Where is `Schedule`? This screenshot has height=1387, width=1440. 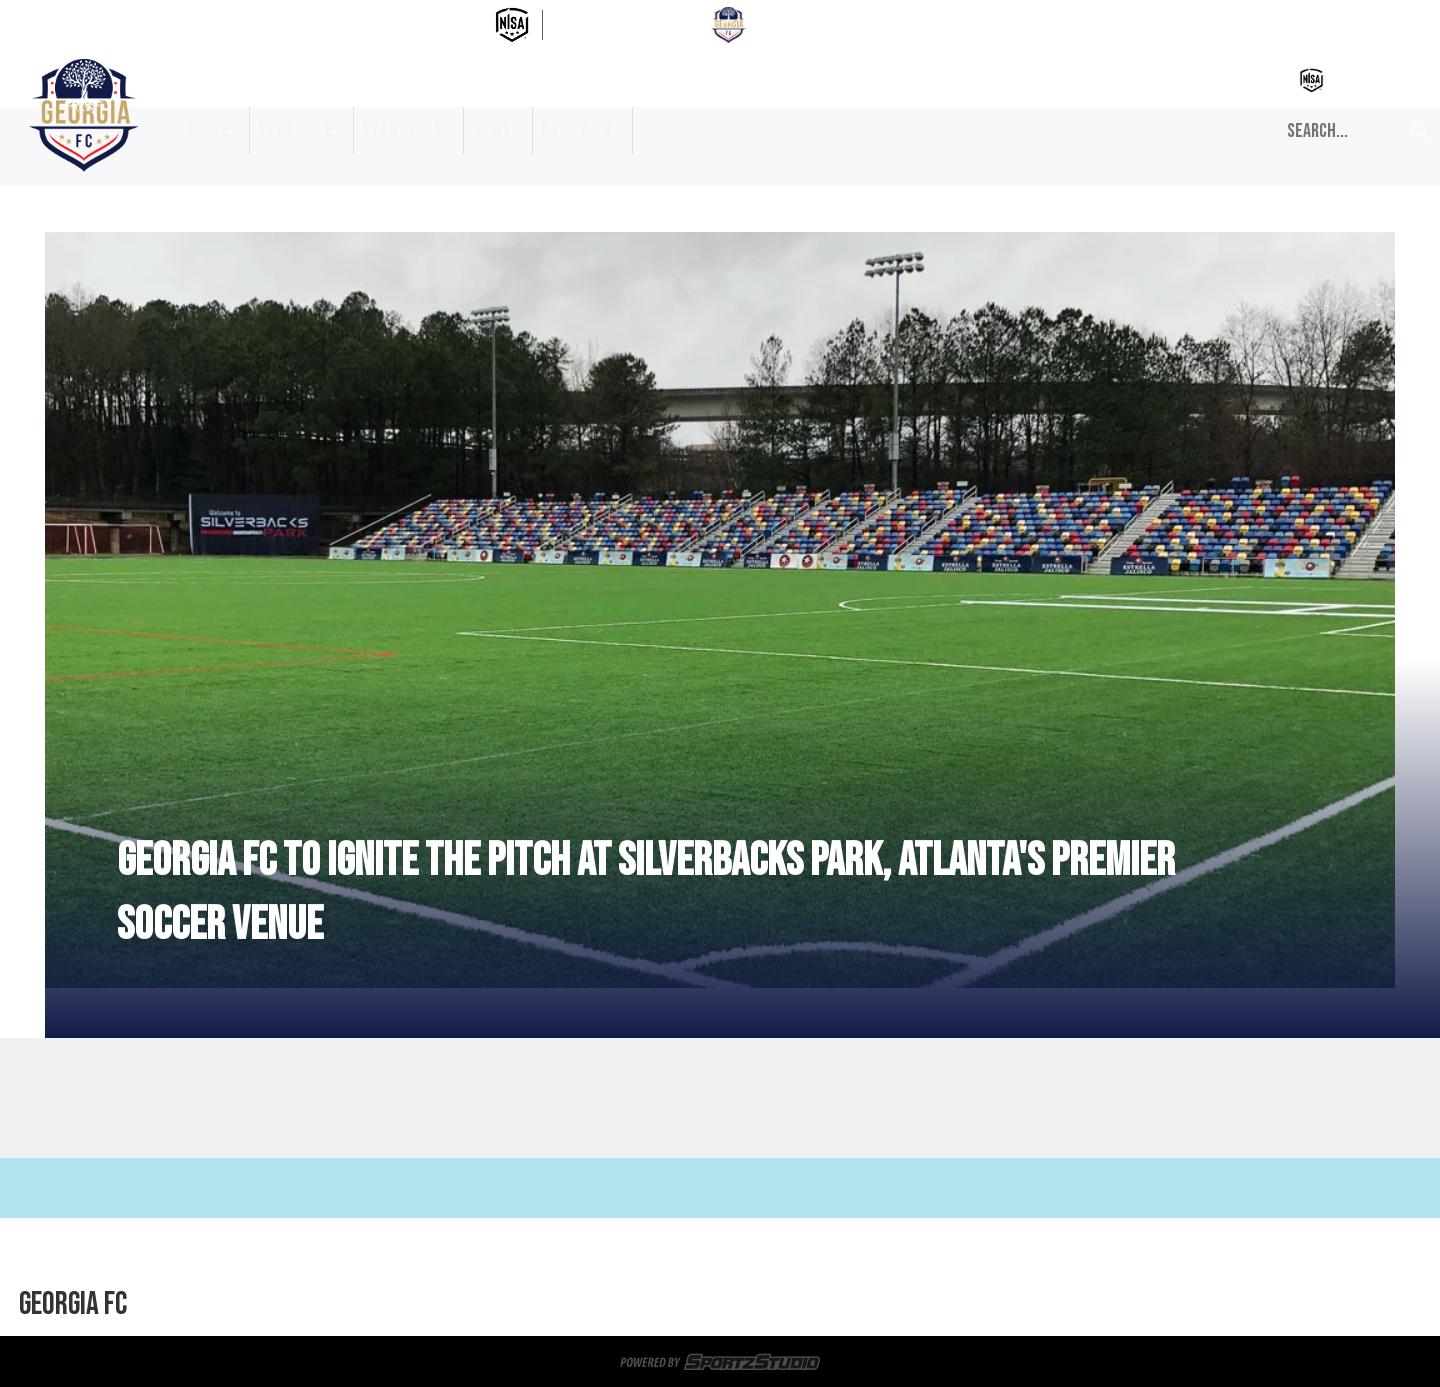 Schedule is located at coordinates (295, 130).